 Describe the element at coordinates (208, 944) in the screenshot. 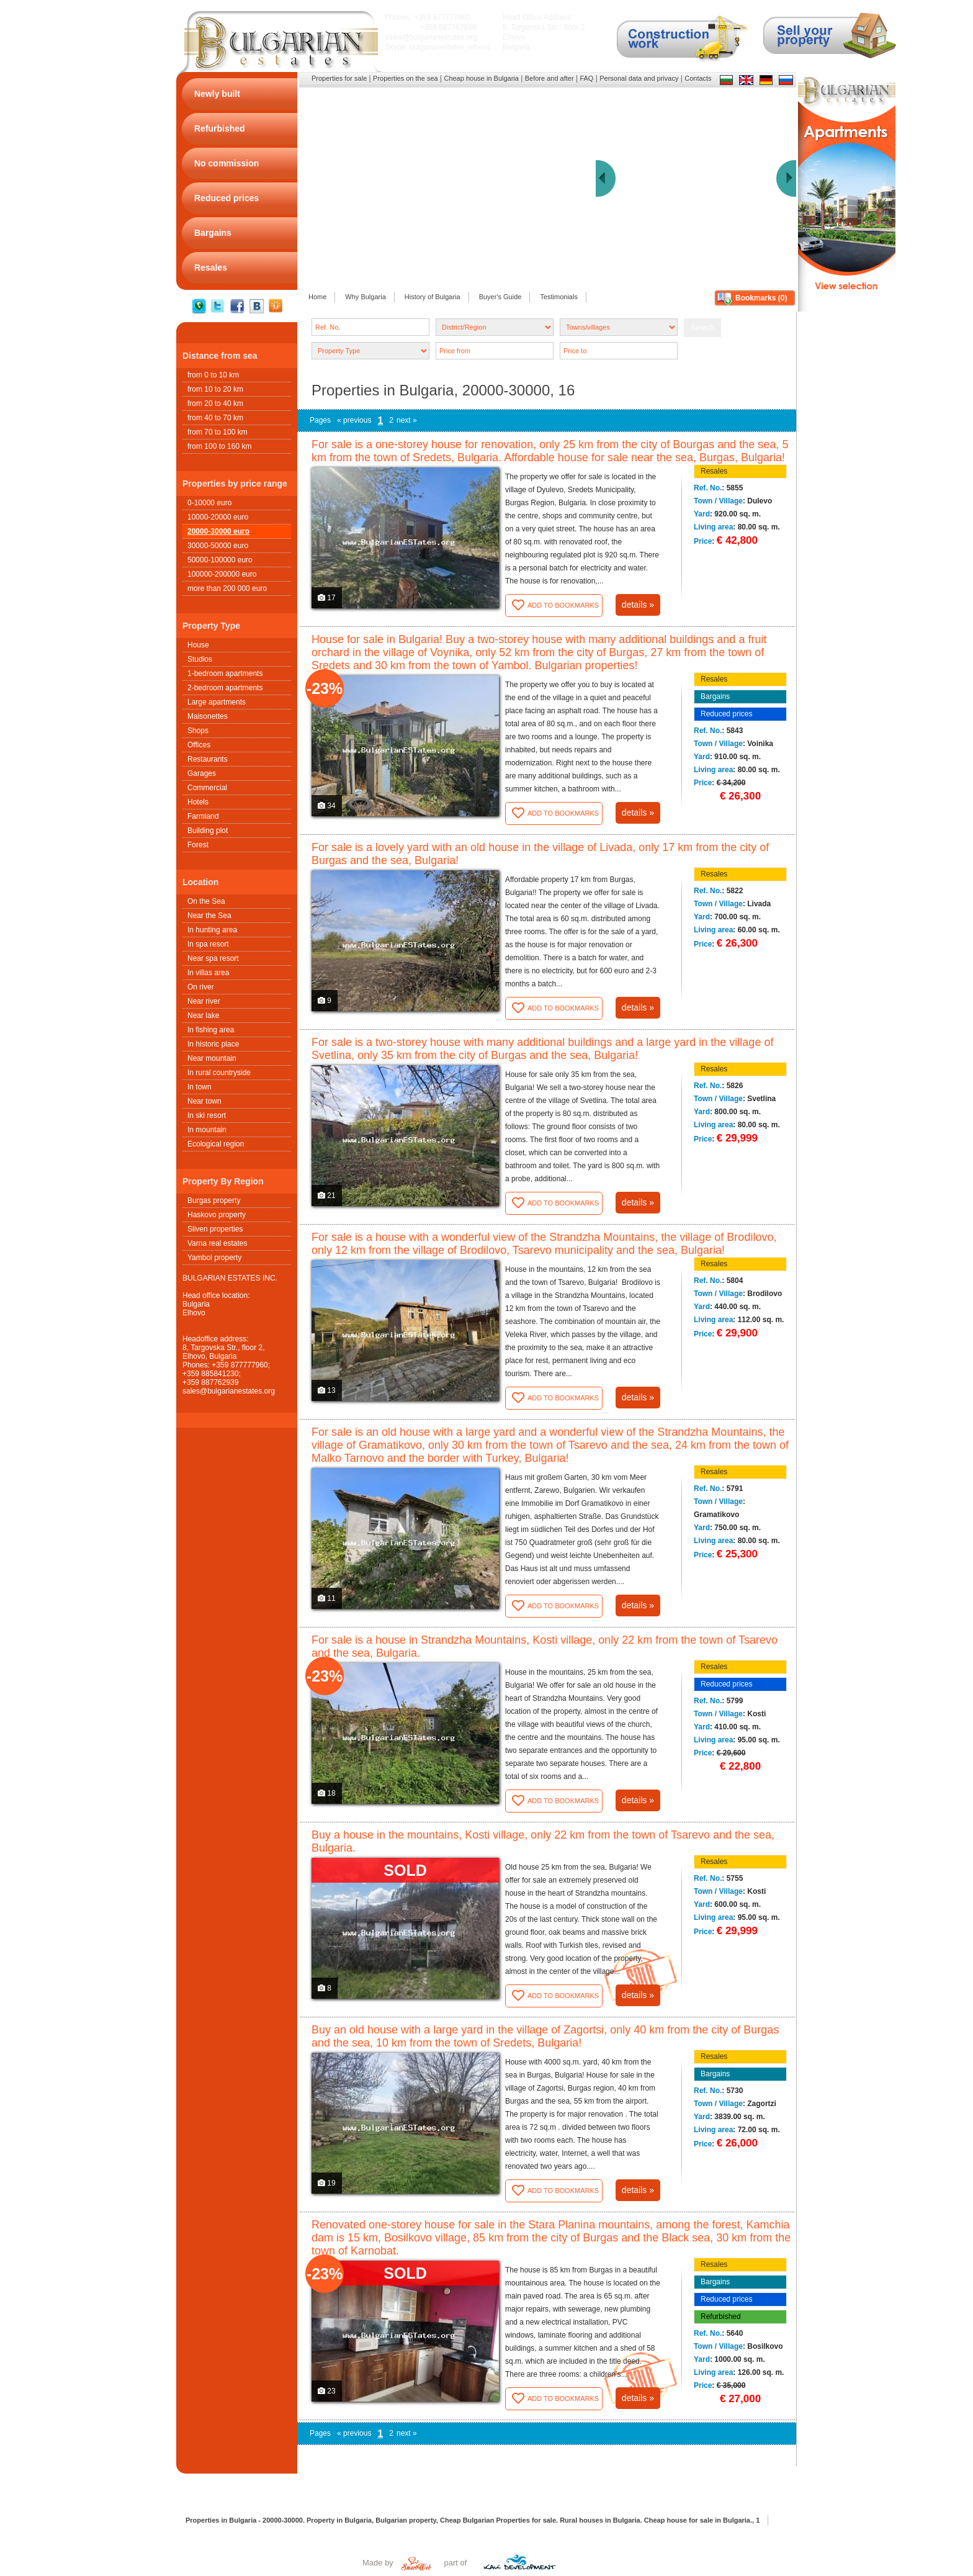

I see `In spa resort` at that location.